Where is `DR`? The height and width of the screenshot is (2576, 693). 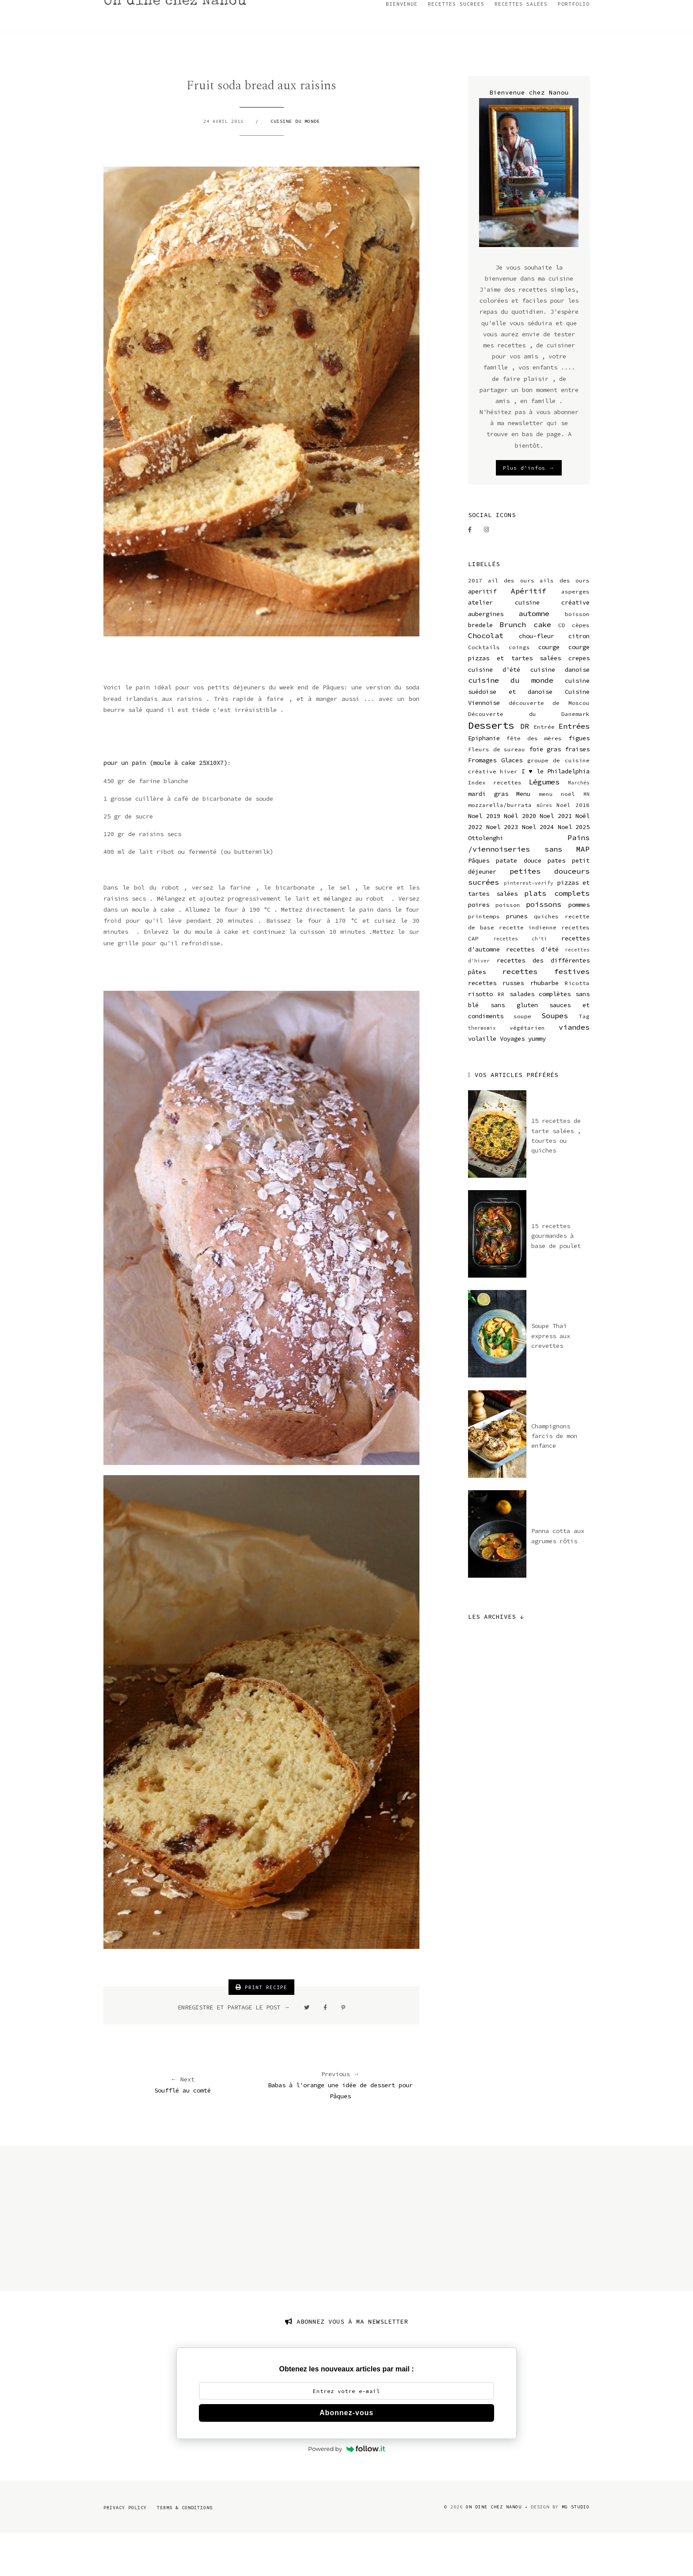
DR is located at coordinates (524, 768).